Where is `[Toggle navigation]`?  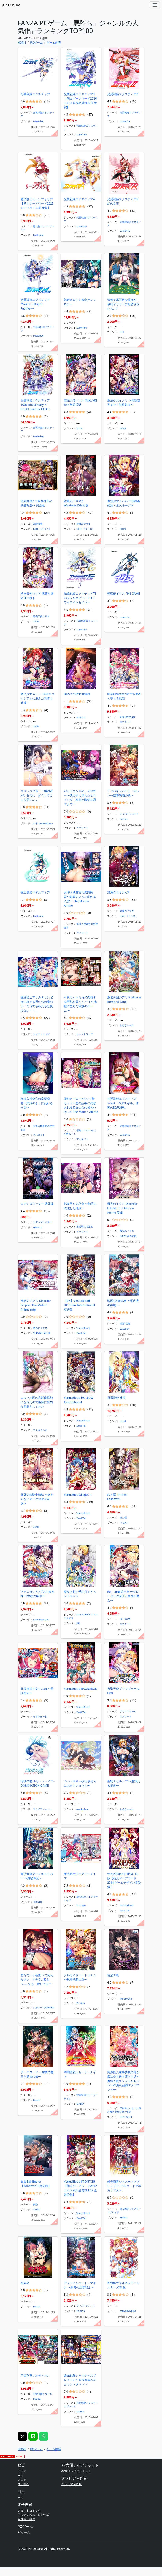
[Toggle navigation] is located at coordinates (155, 5).